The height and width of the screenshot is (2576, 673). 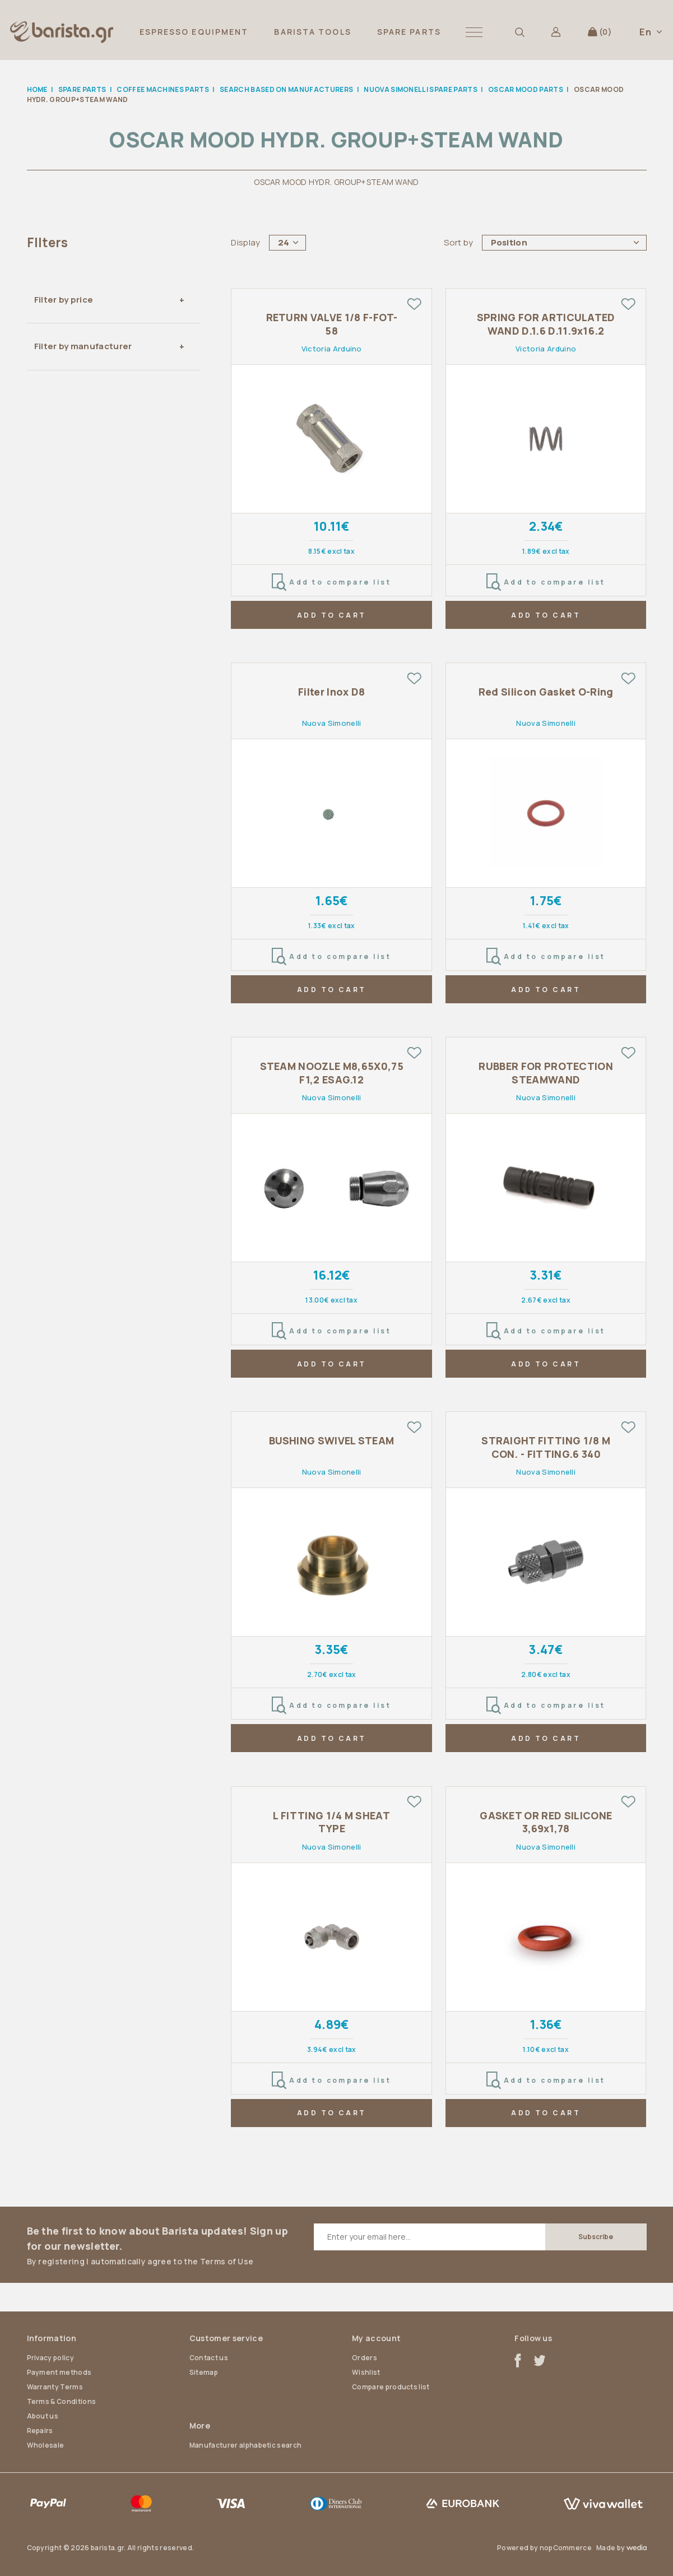 What do you see at coordinates (545, 1447) in the screenshot?
I see `STRAIGHT FITTING 1/8 M CON. - FITTING.6 340` at bounding box center [545, 1447].